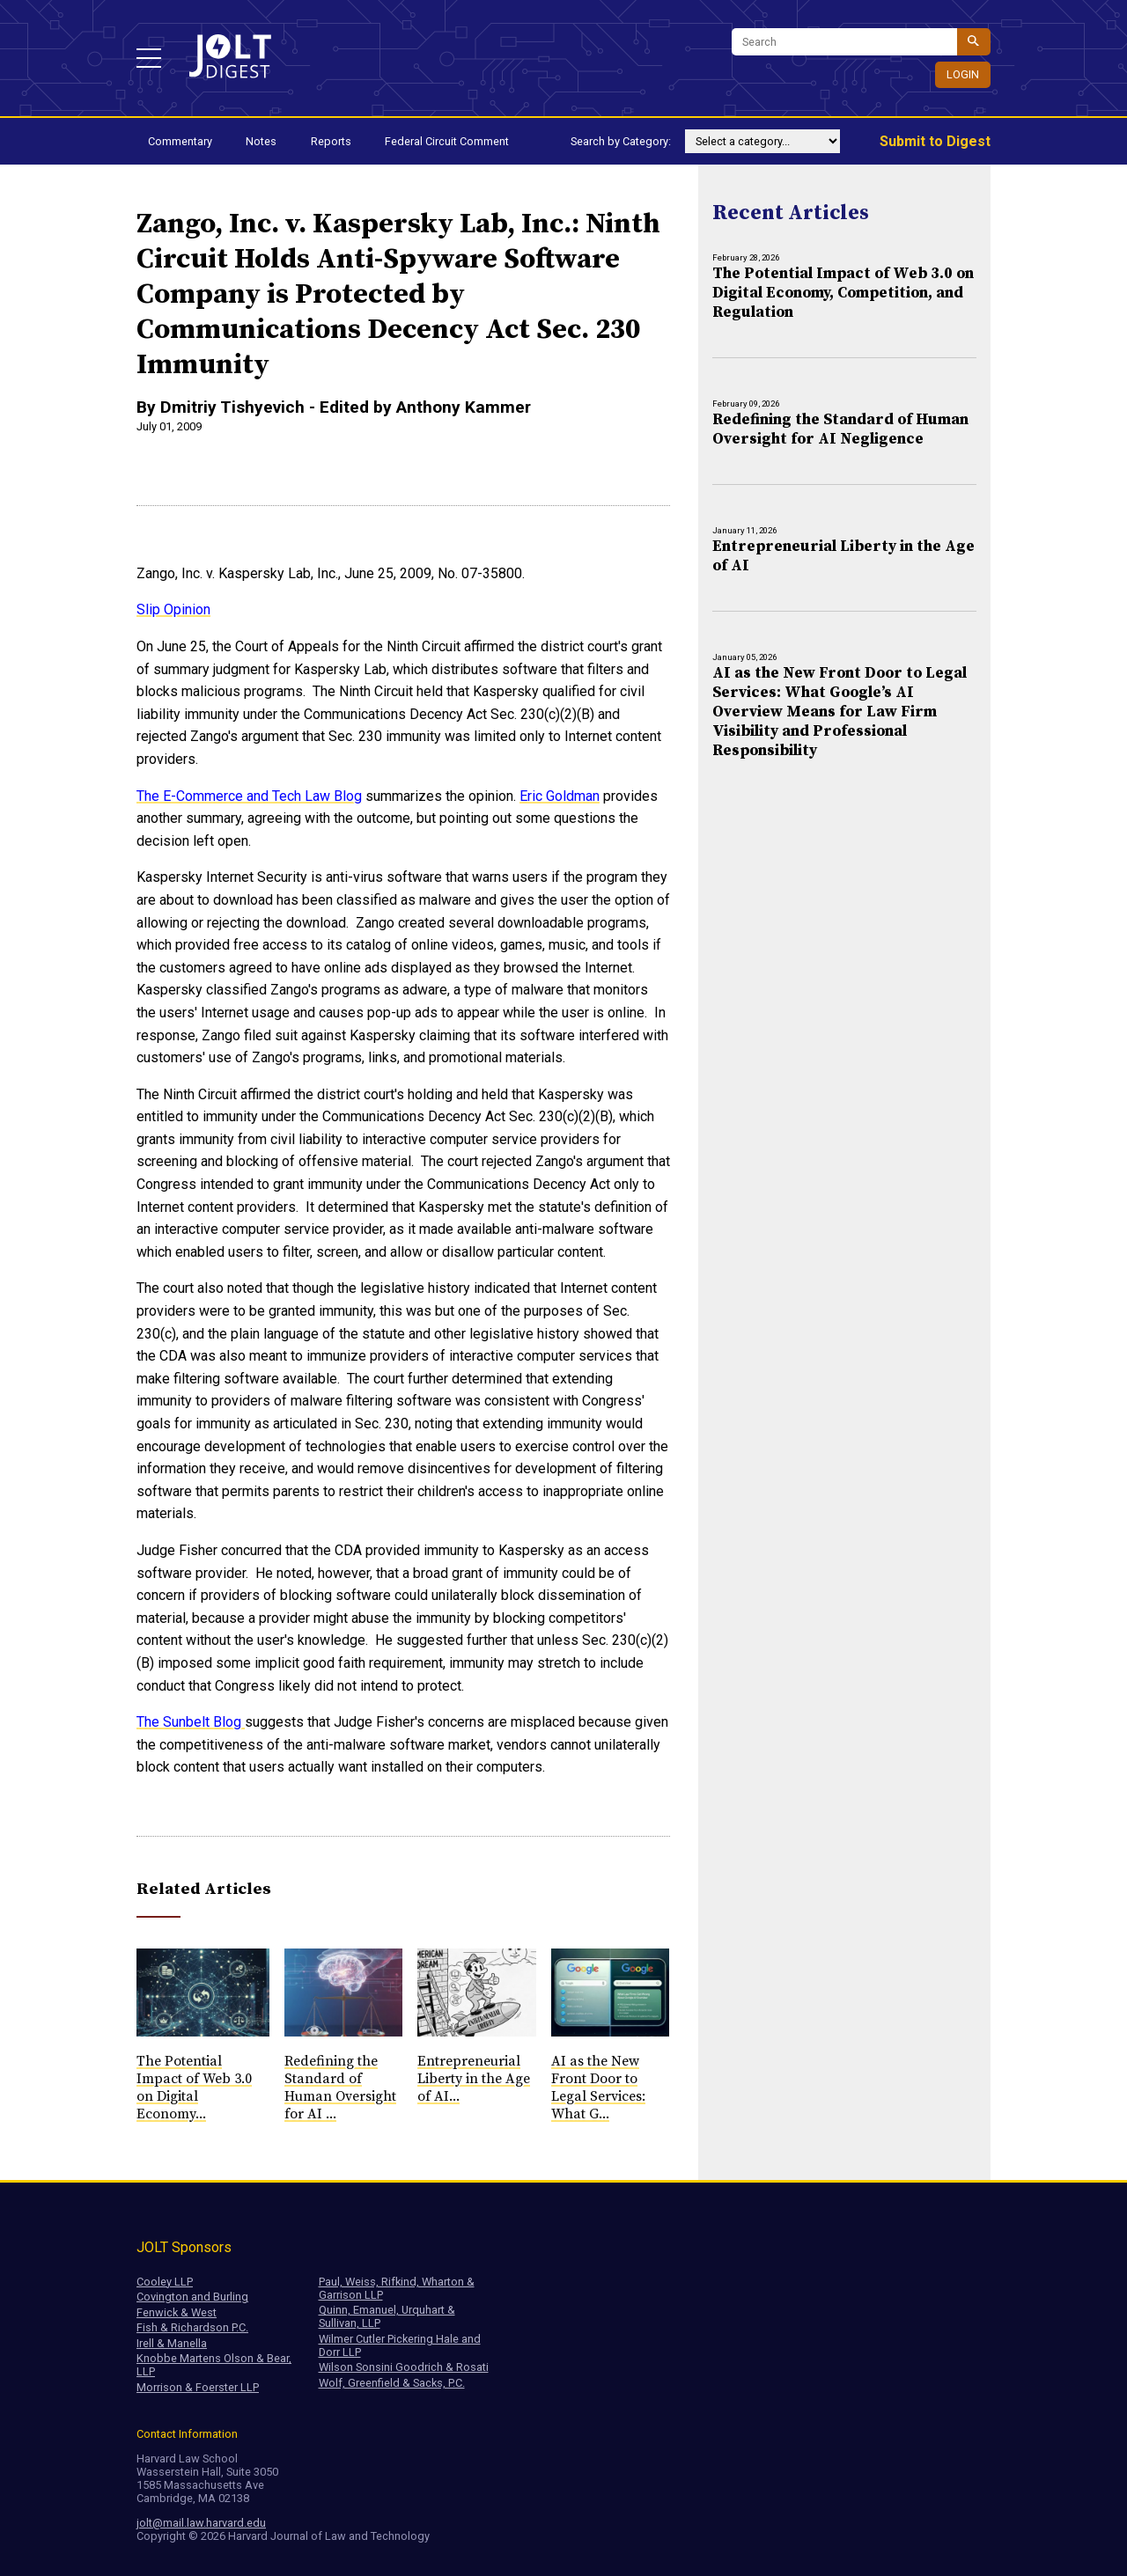 The width and height of the screenshot is (1127, 2576). What do you see at coordinates (164, 2281) in the screenshot?
I see `Cooley LLP` at bounding box center [164, 2281].